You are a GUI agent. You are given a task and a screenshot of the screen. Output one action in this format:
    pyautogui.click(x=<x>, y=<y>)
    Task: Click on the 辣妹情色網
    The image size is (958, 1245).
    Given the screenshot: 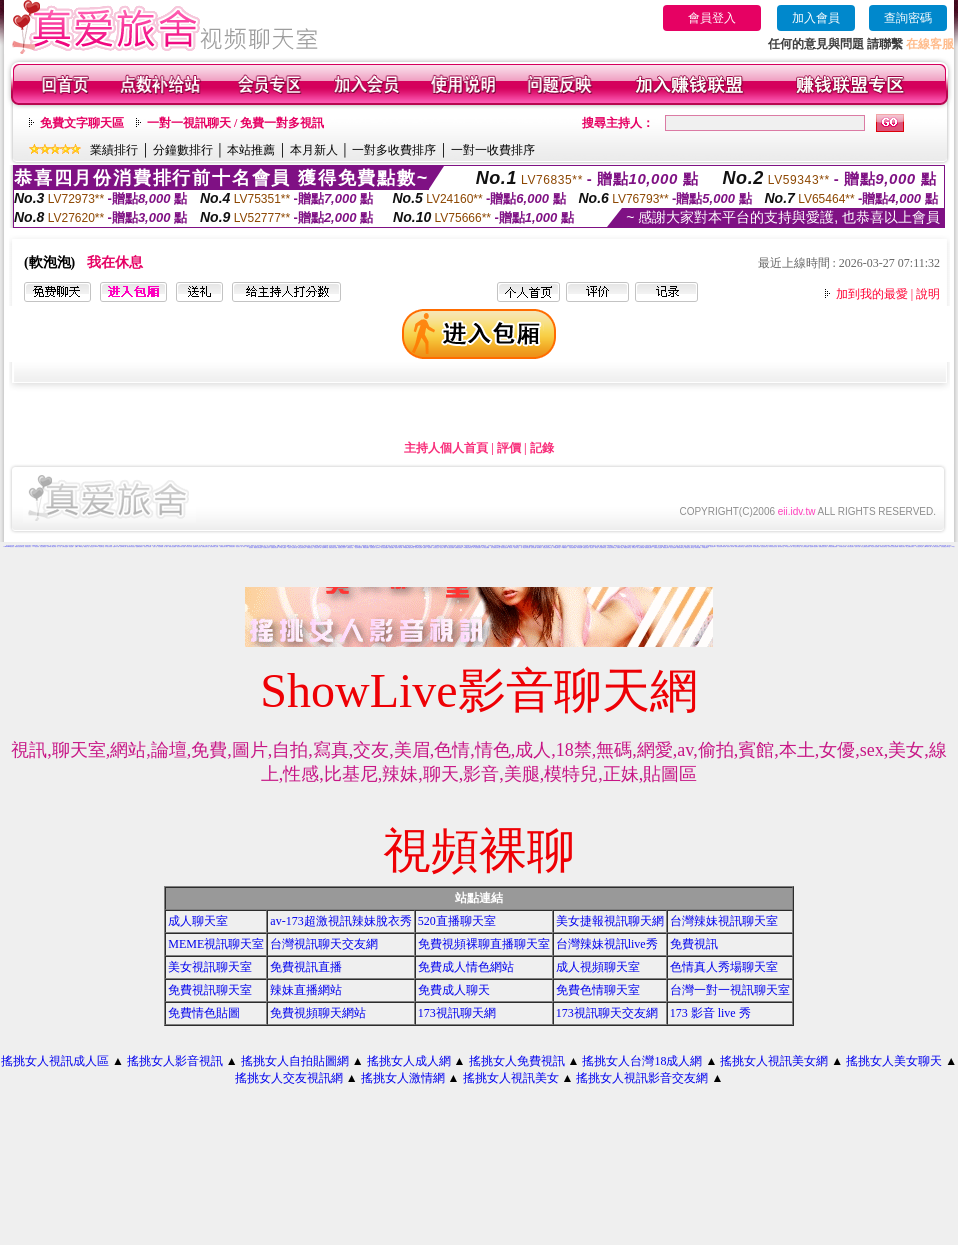 What is the action you would take?
    pyautogui.click(x=579, y=547)
    